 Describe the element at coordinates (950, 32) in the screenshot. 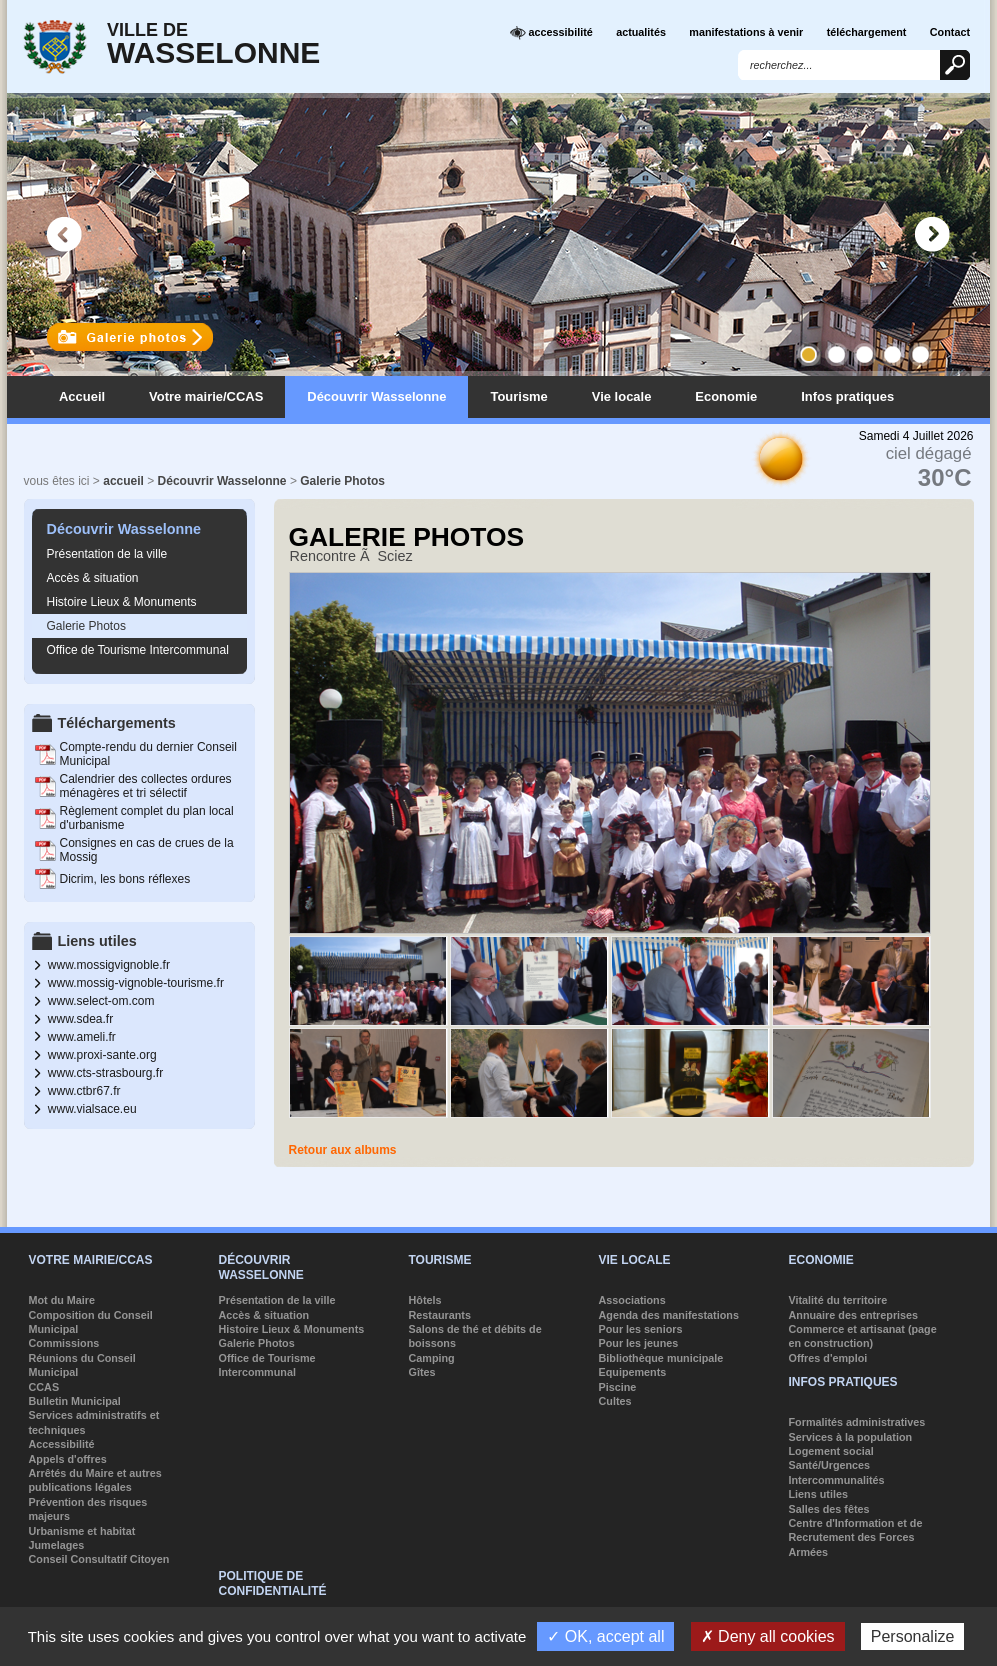

I see `Contact` at that location.